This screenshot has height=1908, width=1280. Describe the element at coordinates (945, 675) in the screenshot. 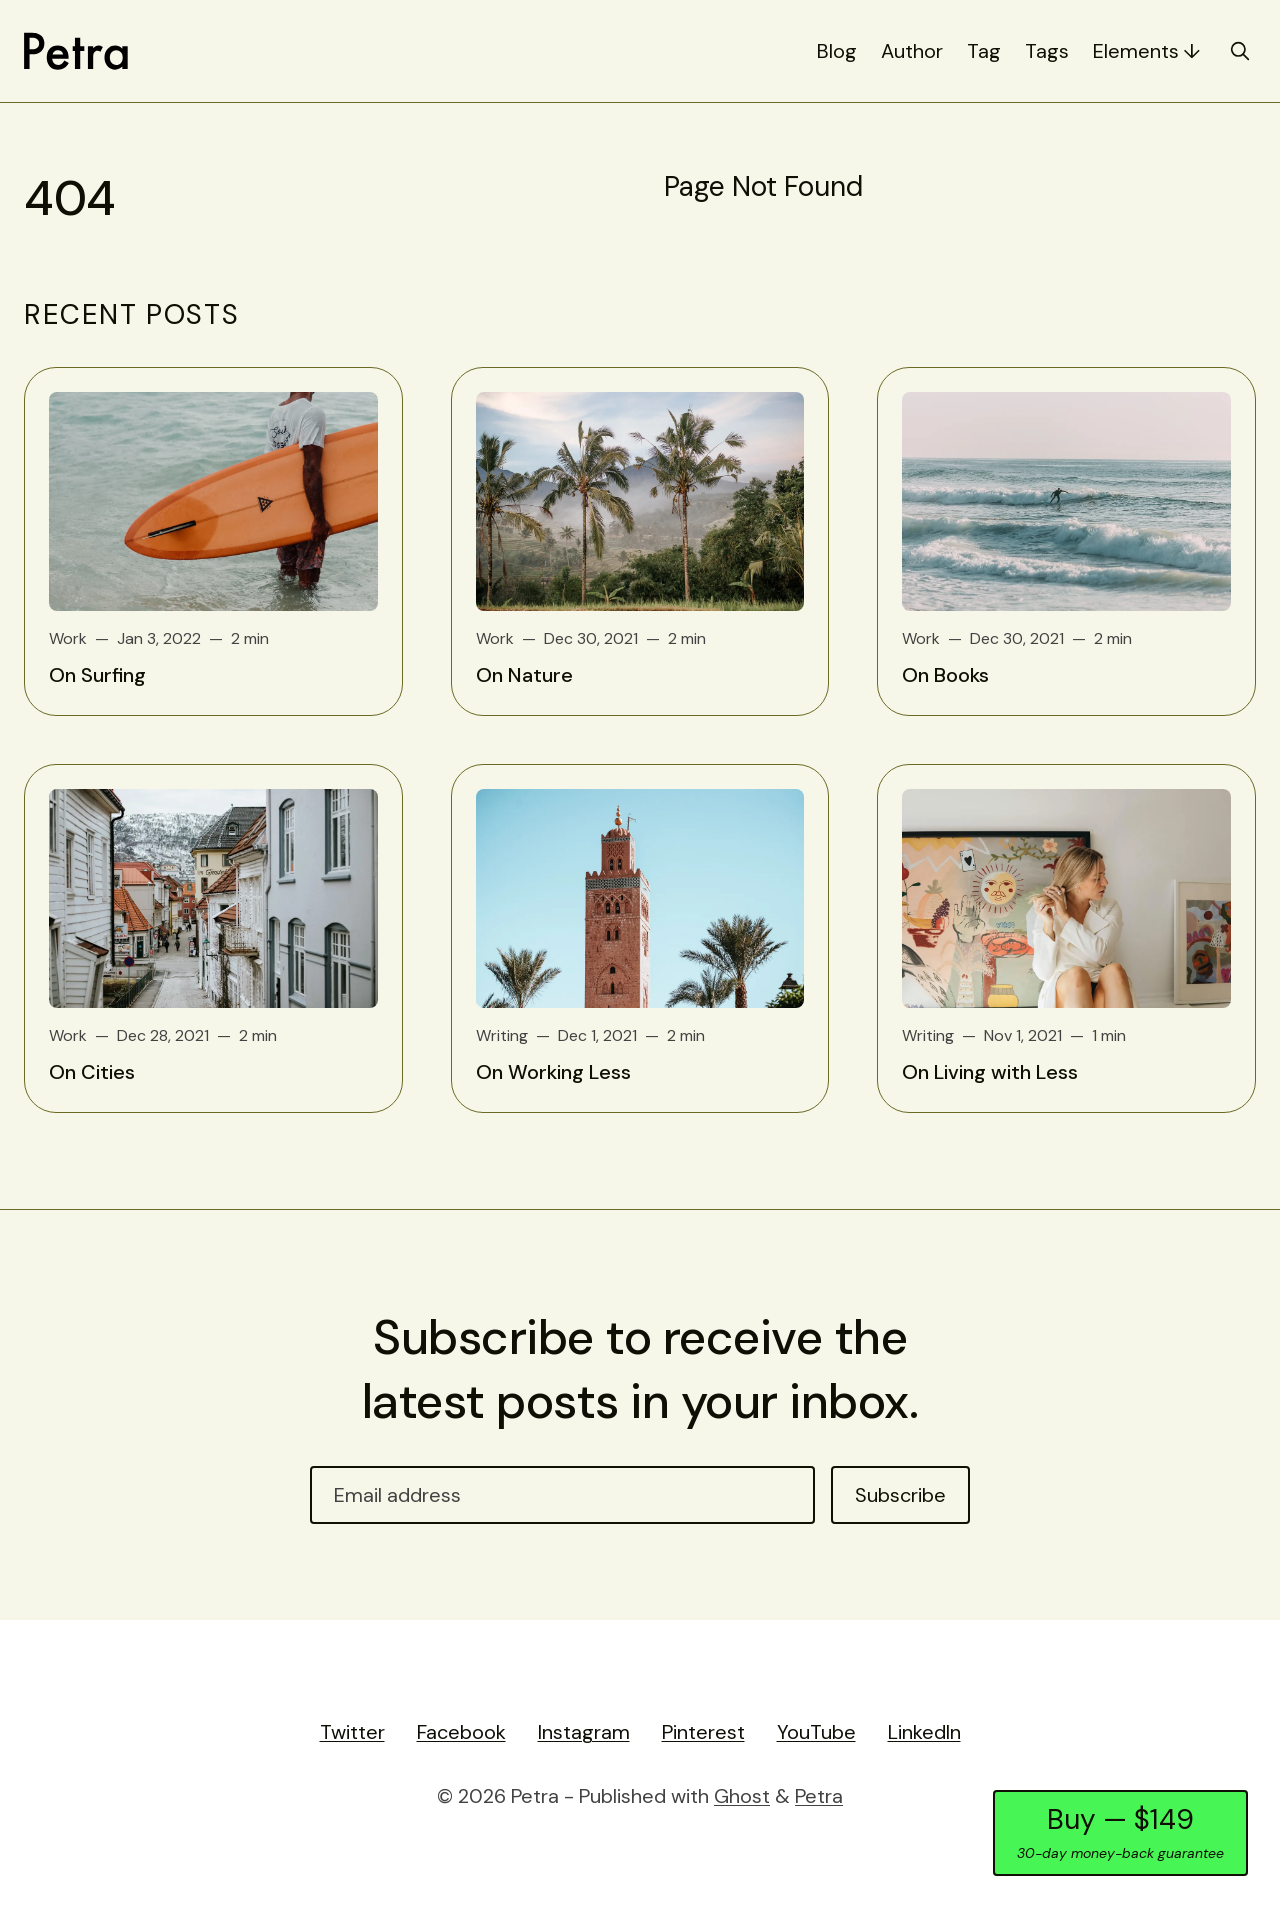

I see `On Books` at that location.